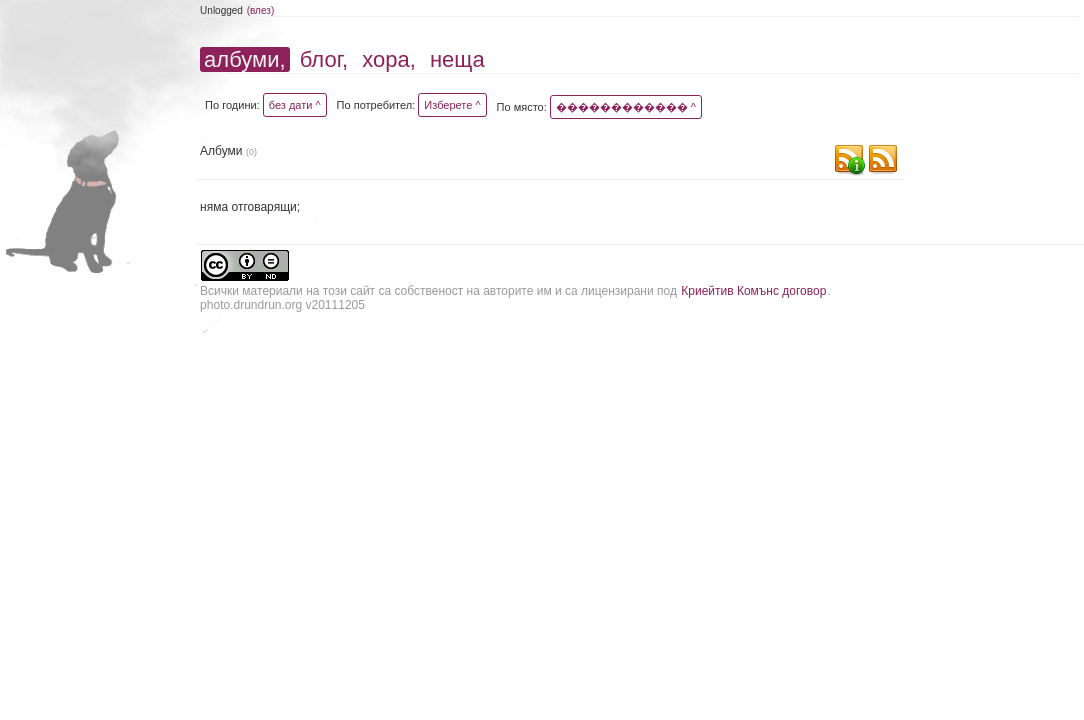  Describe the element at coordinates (452, 105) in the screenshot. I see `Изберете ^` at that location.